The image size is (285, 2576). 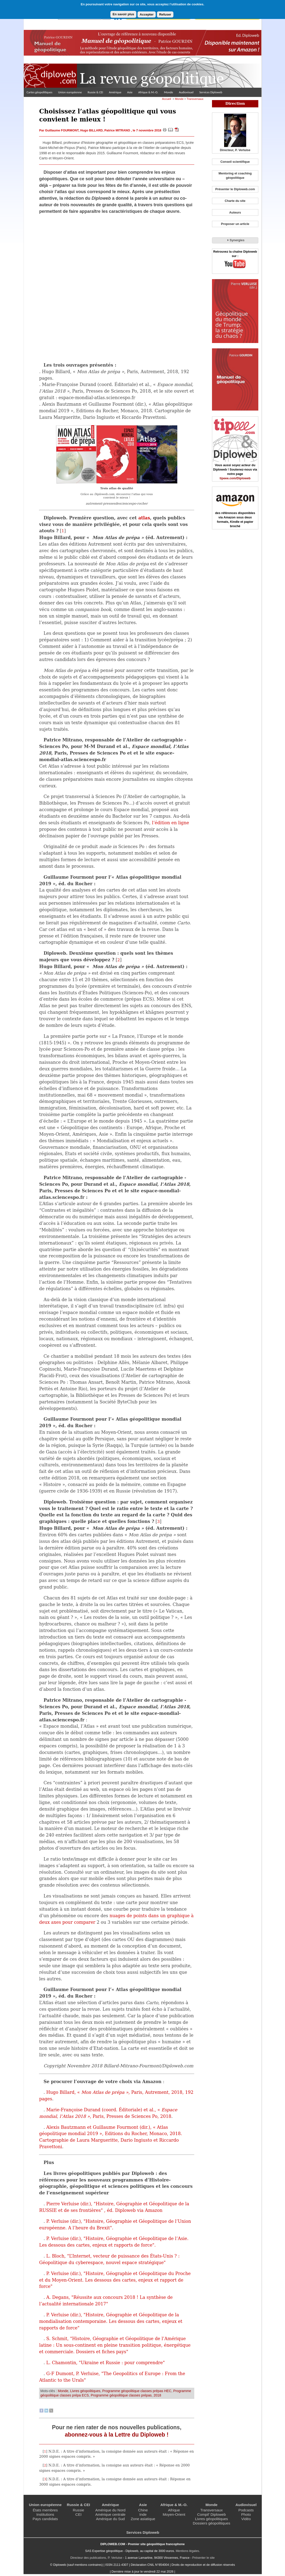 What do you see at coordinates (85, 2391) in the screenshot?
I see `Livres géopolitiques` at bounding box center [85, 2391].